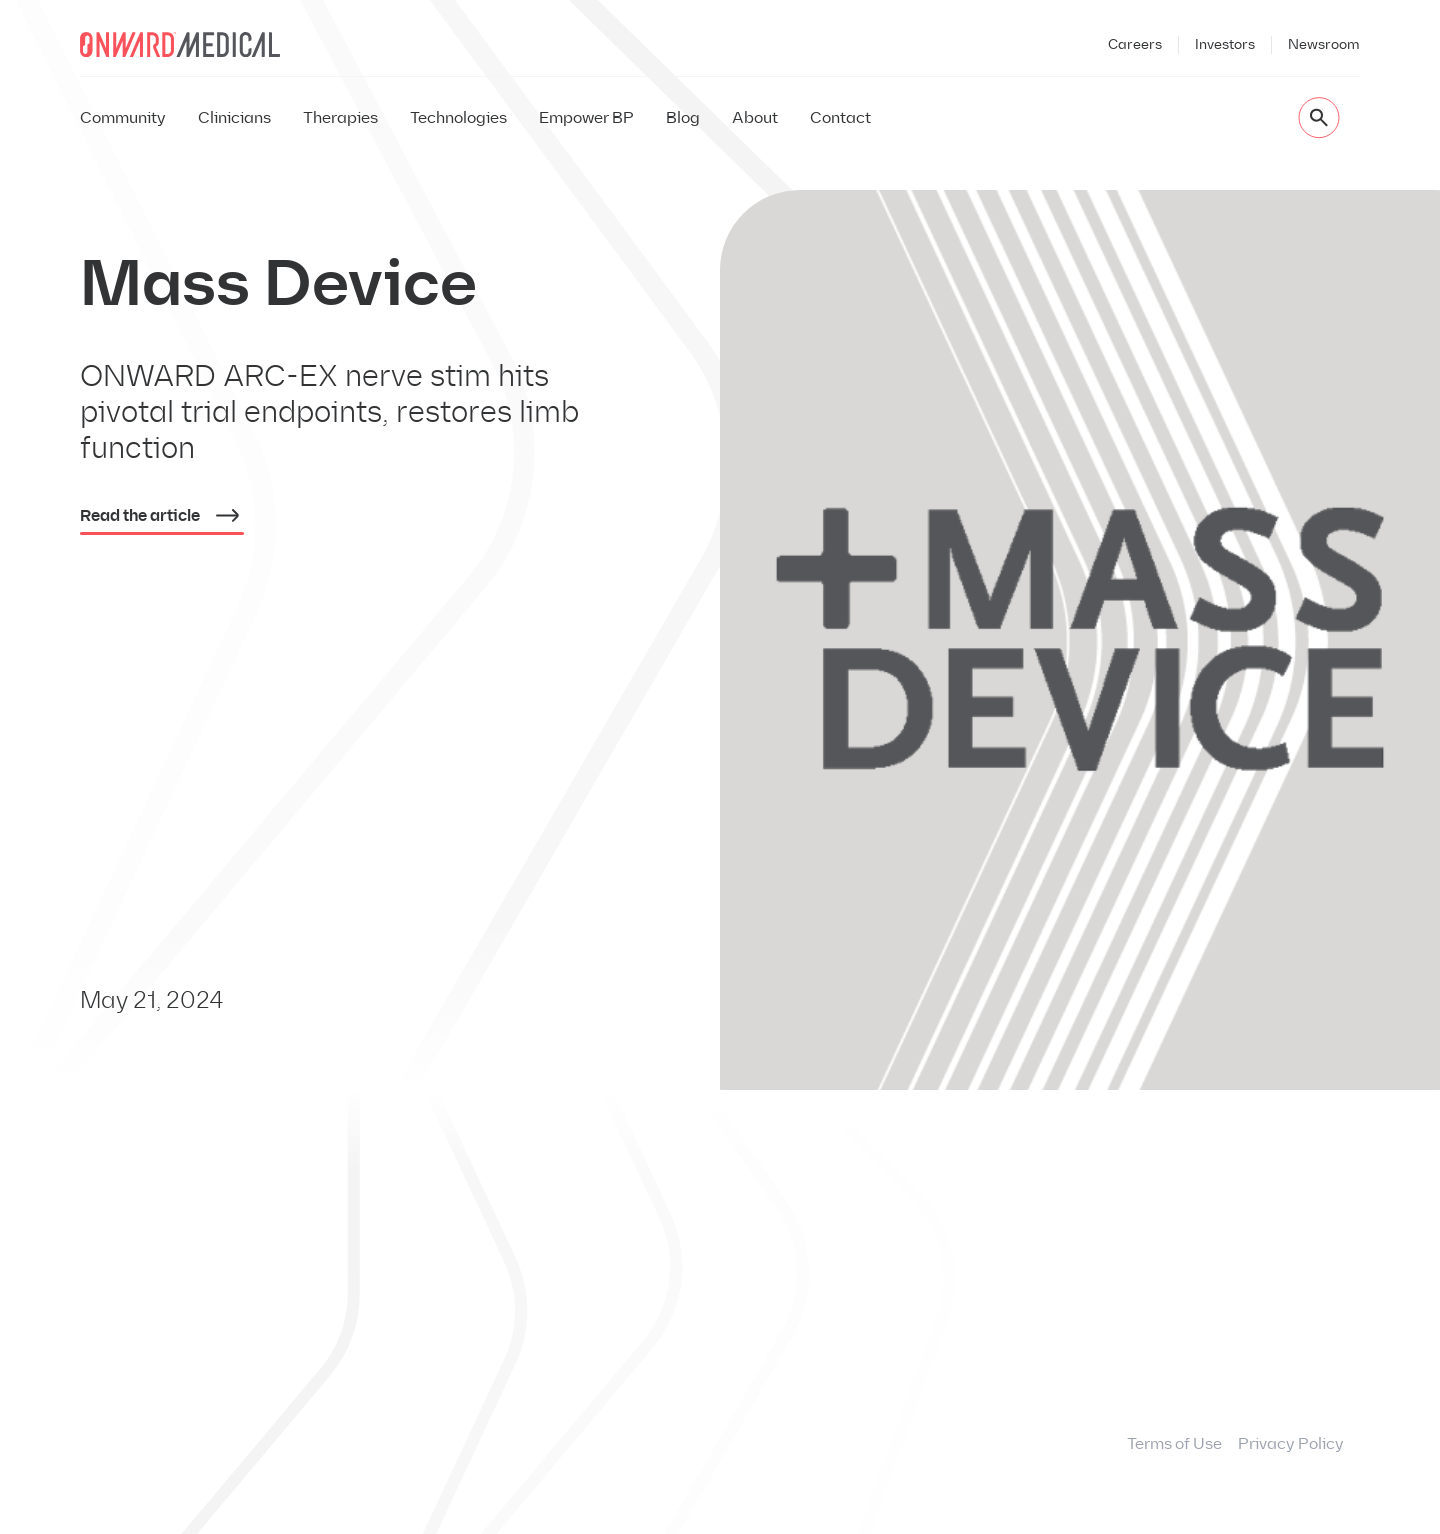  I want to click on Blog, so click(683, 117).